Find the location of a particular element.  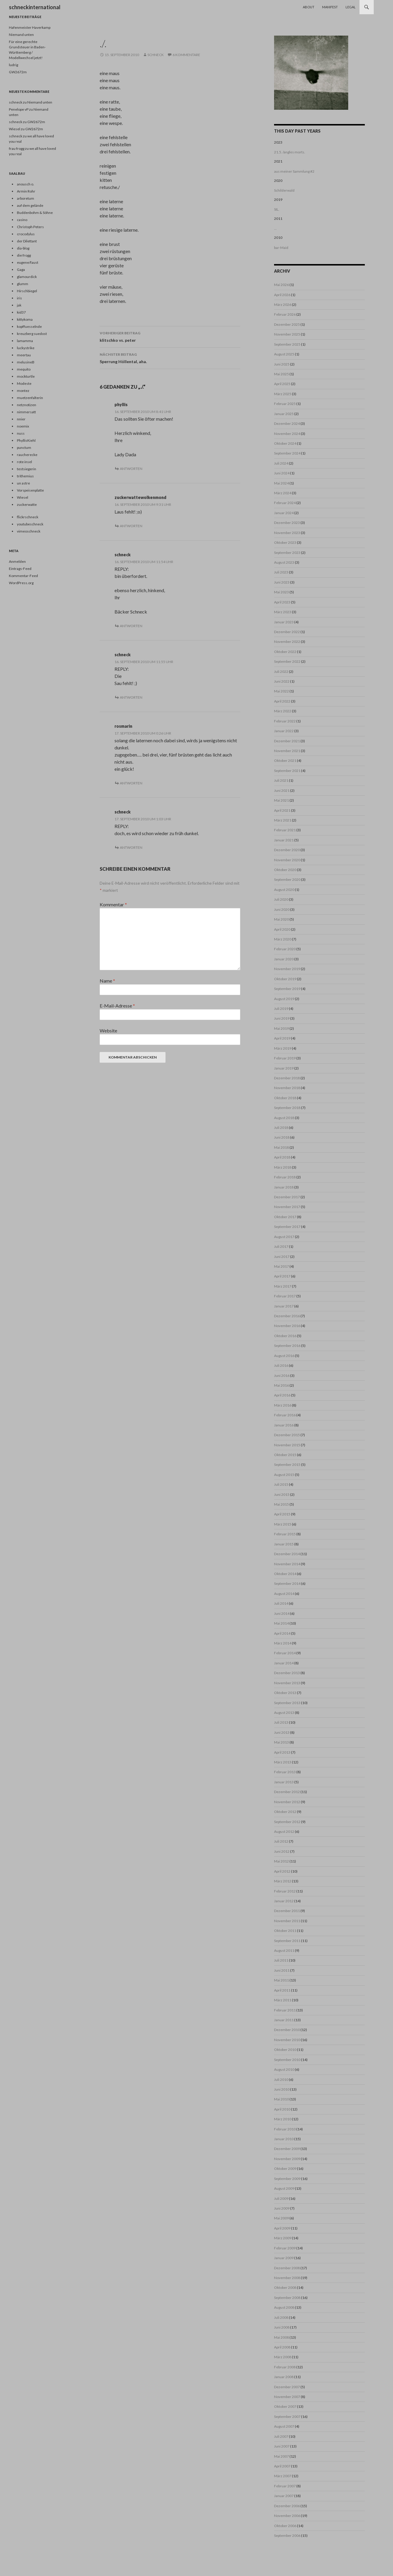

Armin Rohr is located at coordinates (26, 191).